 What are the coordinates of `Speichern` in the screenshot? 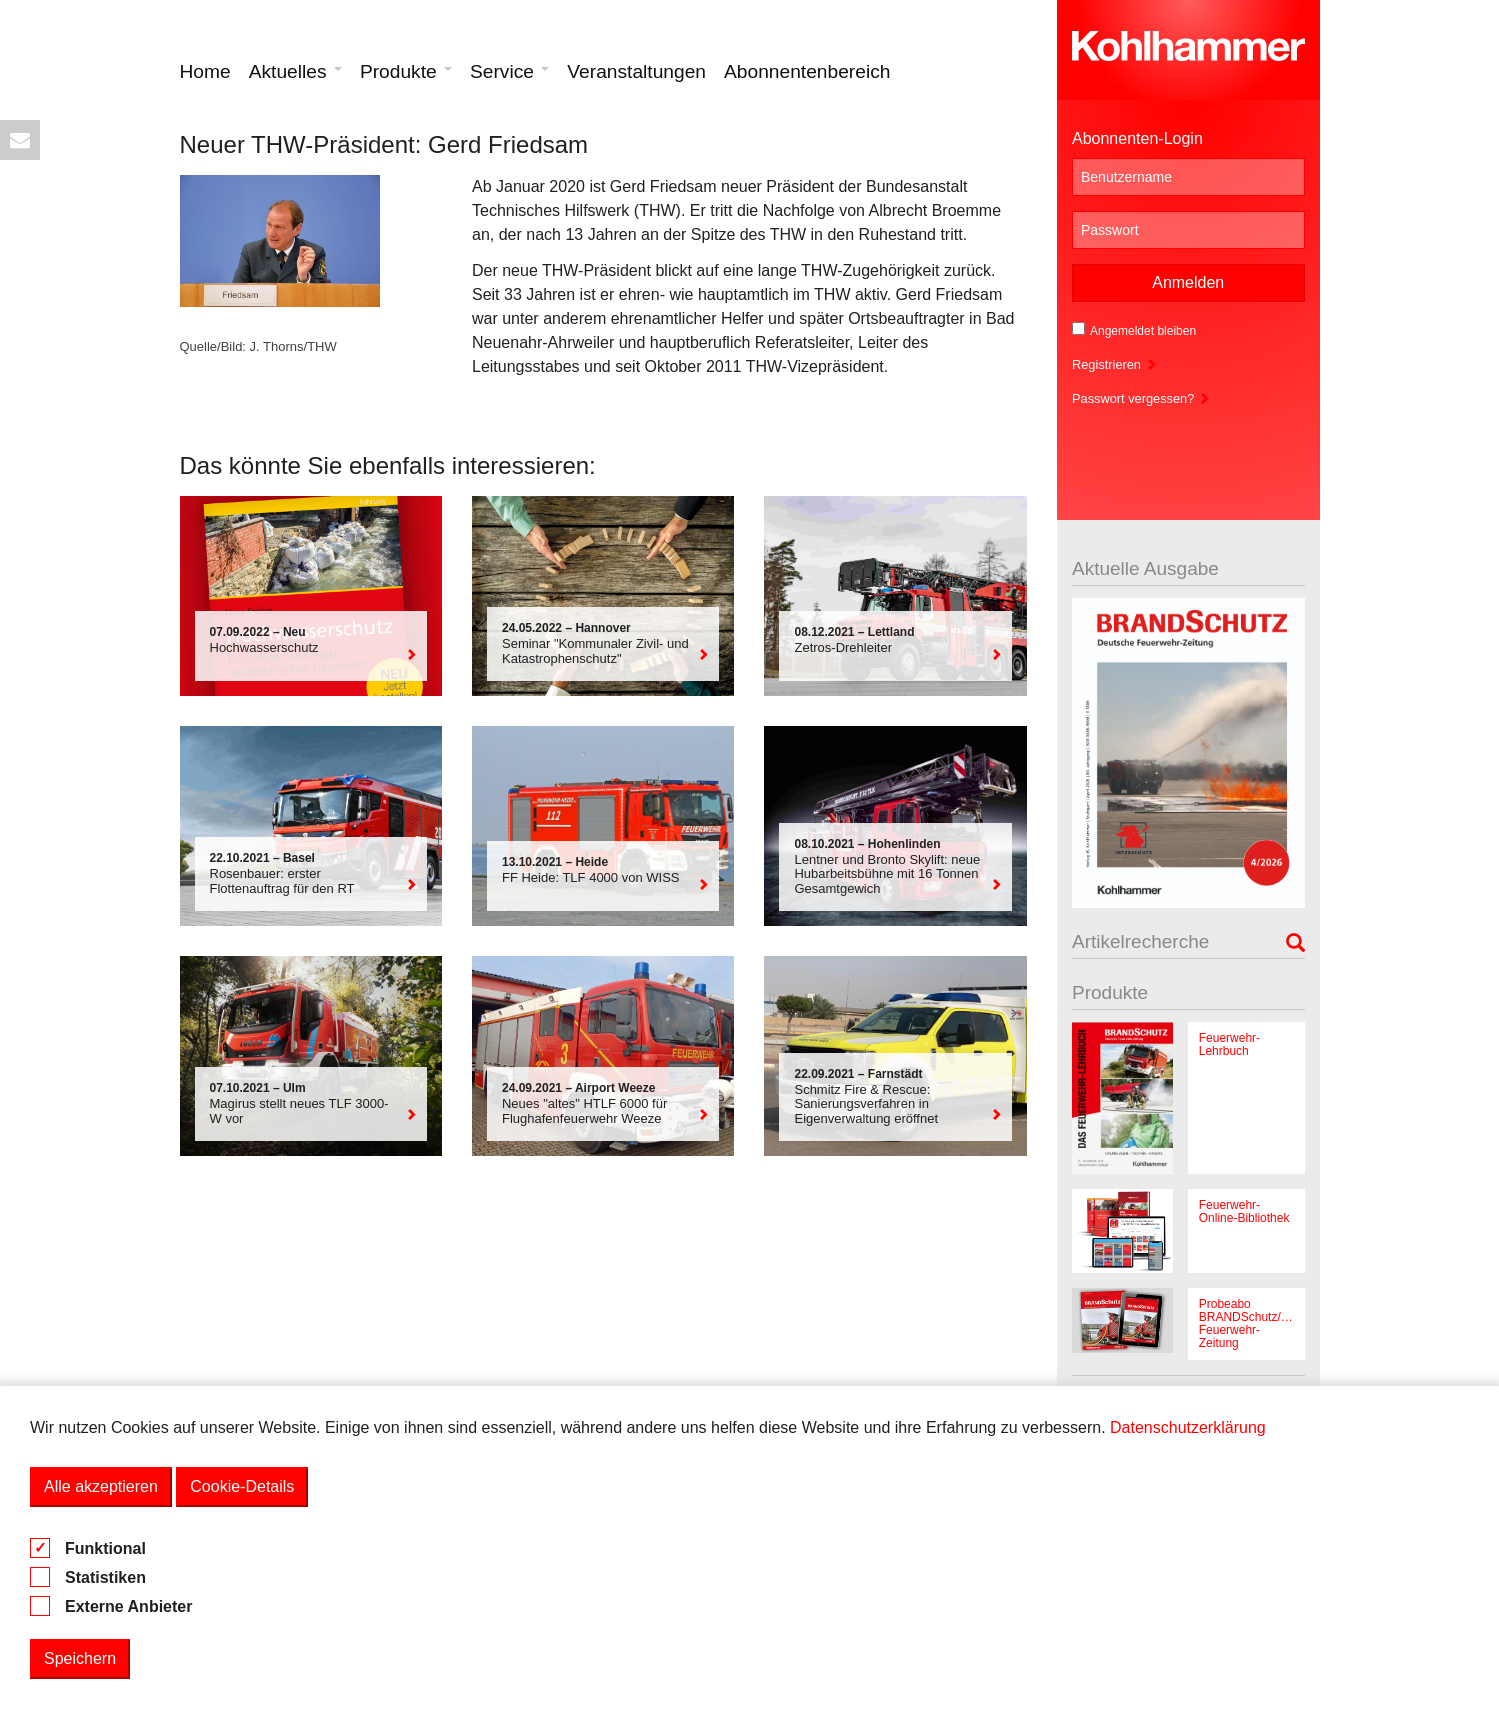 It's located at (80, 1658).